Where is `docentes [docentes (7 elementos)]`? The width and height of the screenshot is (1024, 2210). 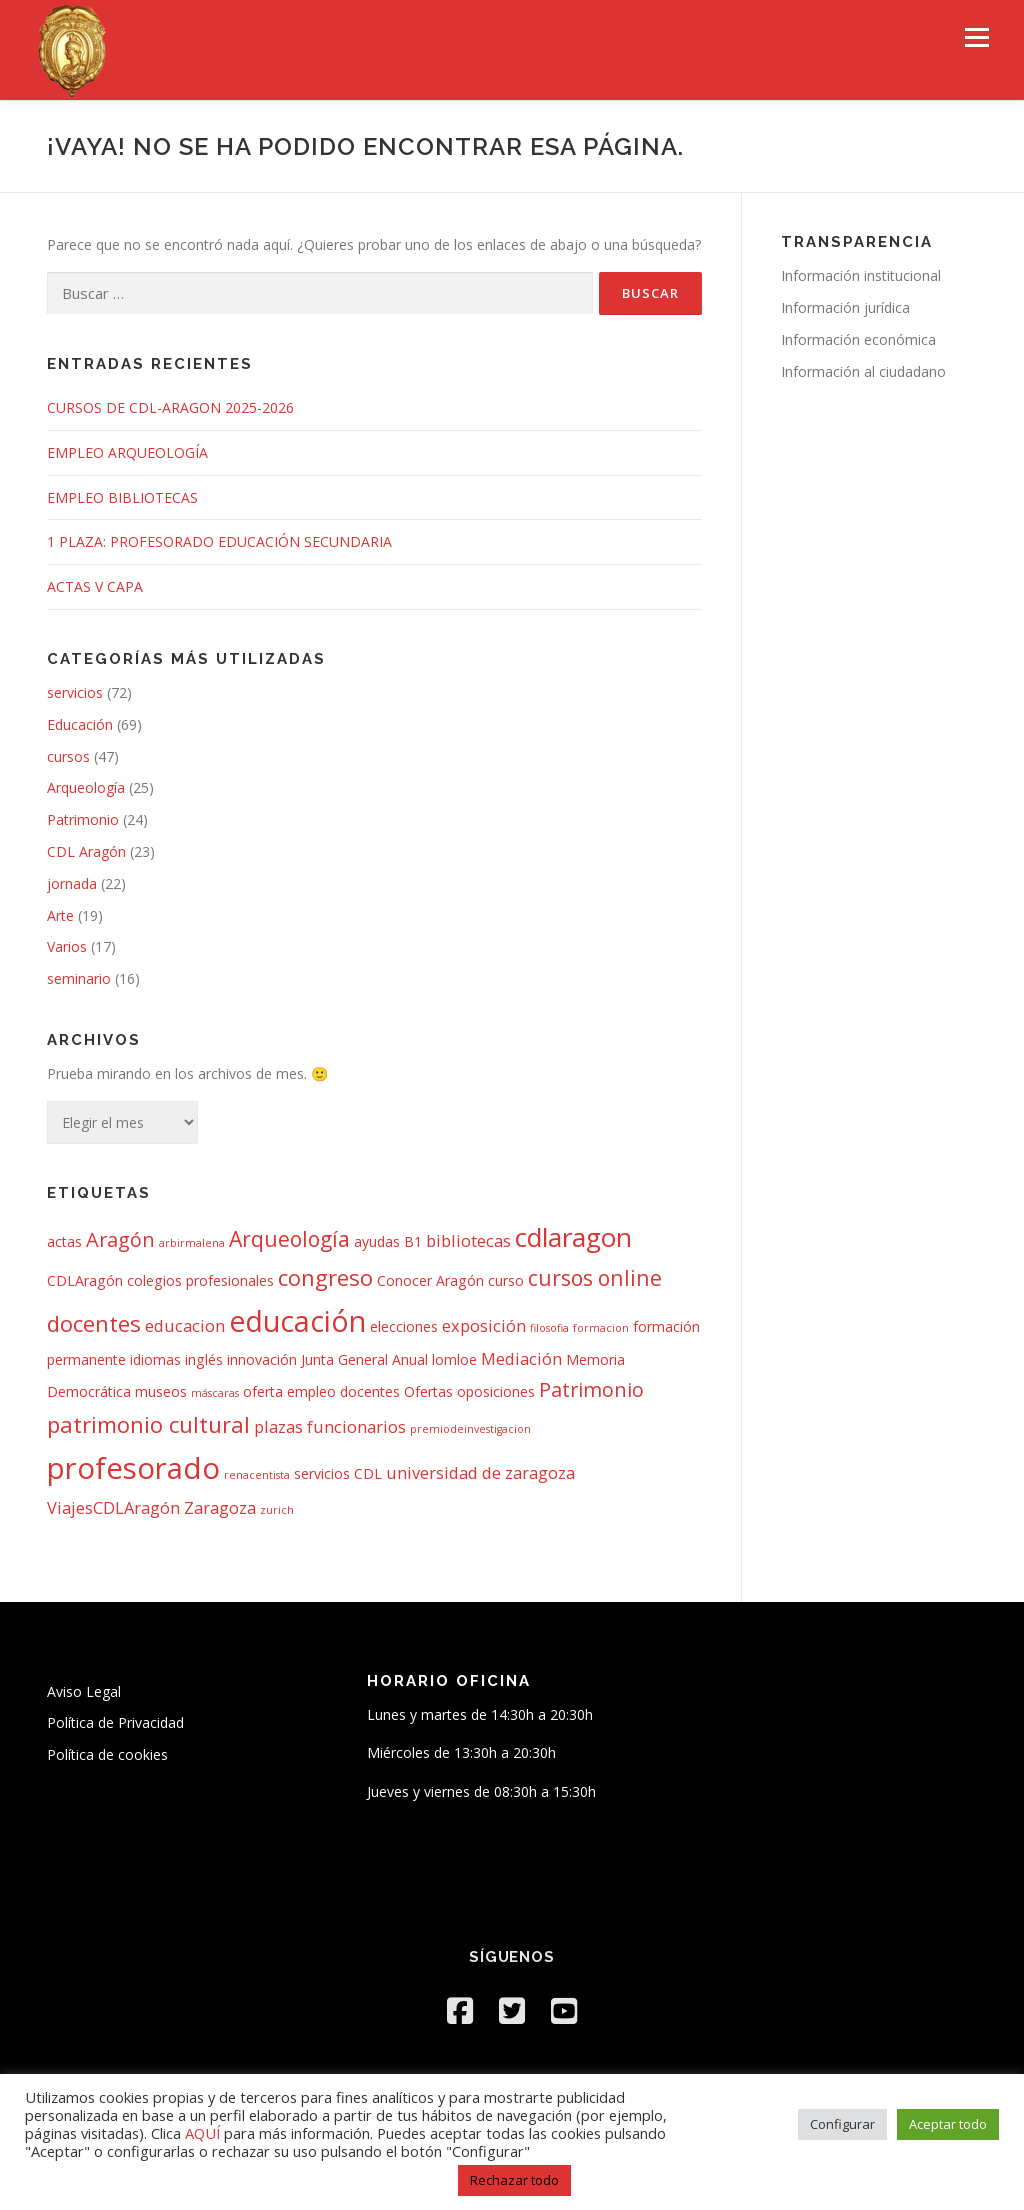
docentes [docentes (7 elementos)] is located at coordinates (94, 1323).